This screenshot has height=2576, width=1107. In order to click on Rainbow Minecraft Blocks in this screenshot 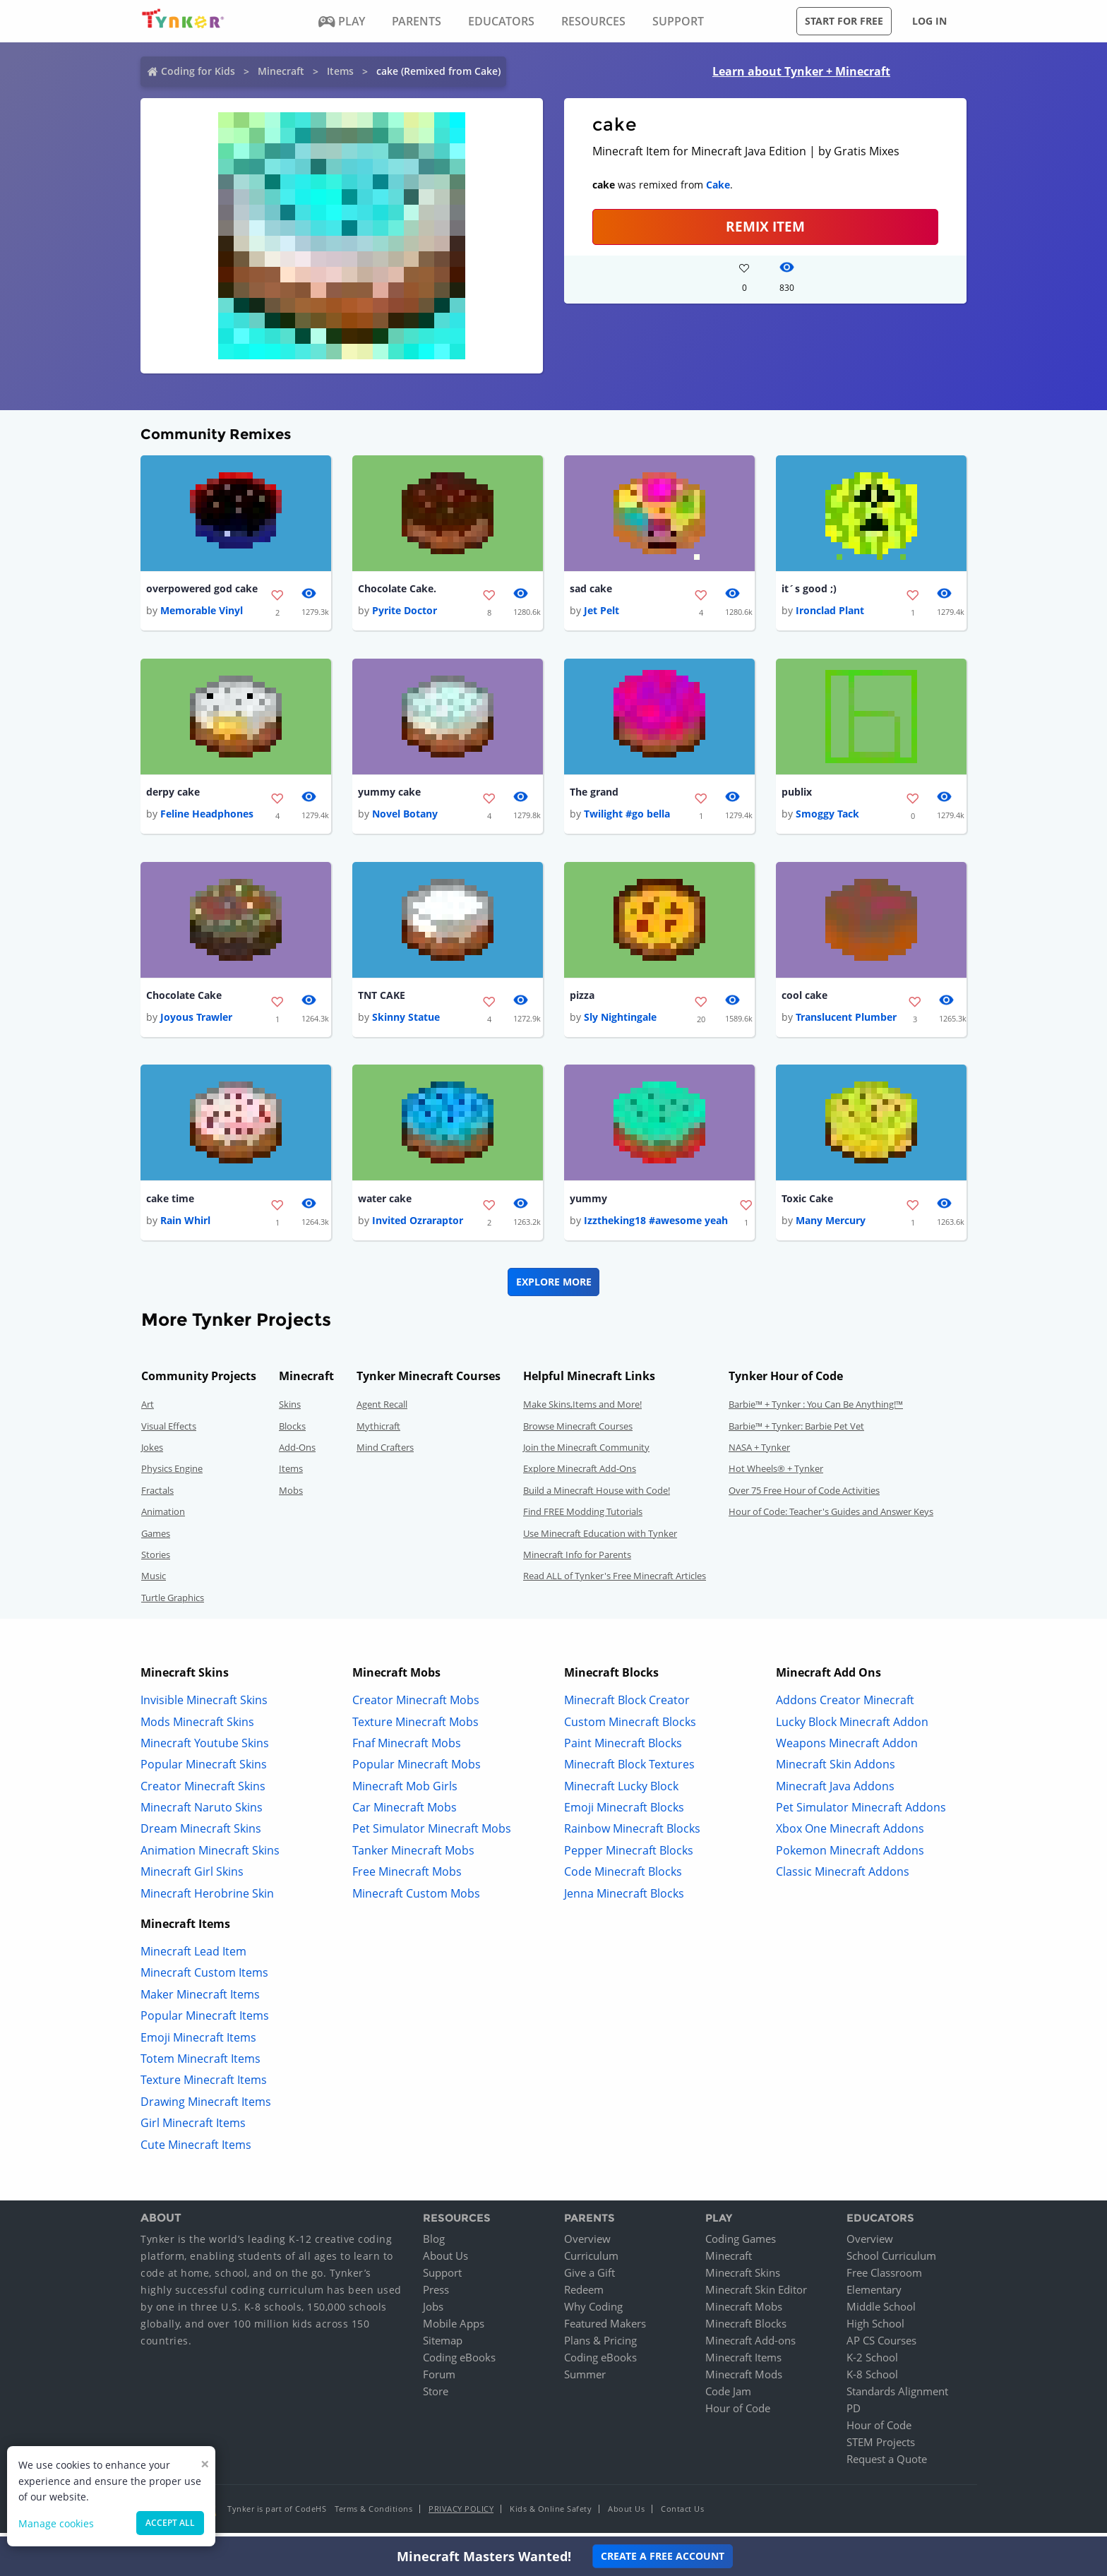, I will do `click(632, 1834)`.